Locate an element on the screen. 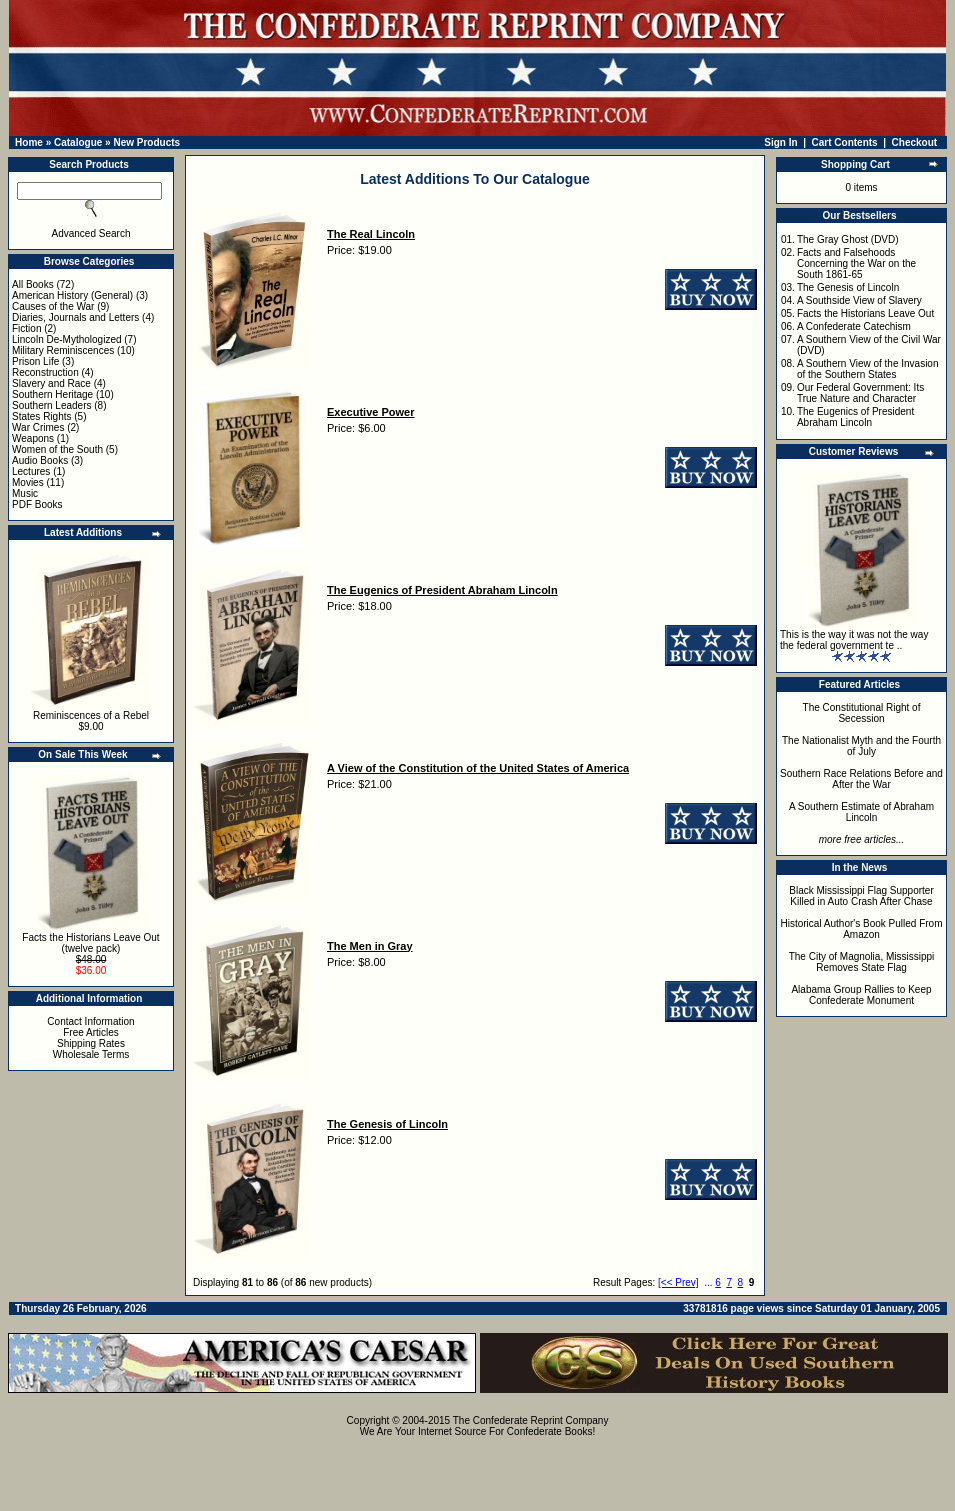 The image size is (955, 1511). A Southside View of Slavery is located at coordinates (859, 300).